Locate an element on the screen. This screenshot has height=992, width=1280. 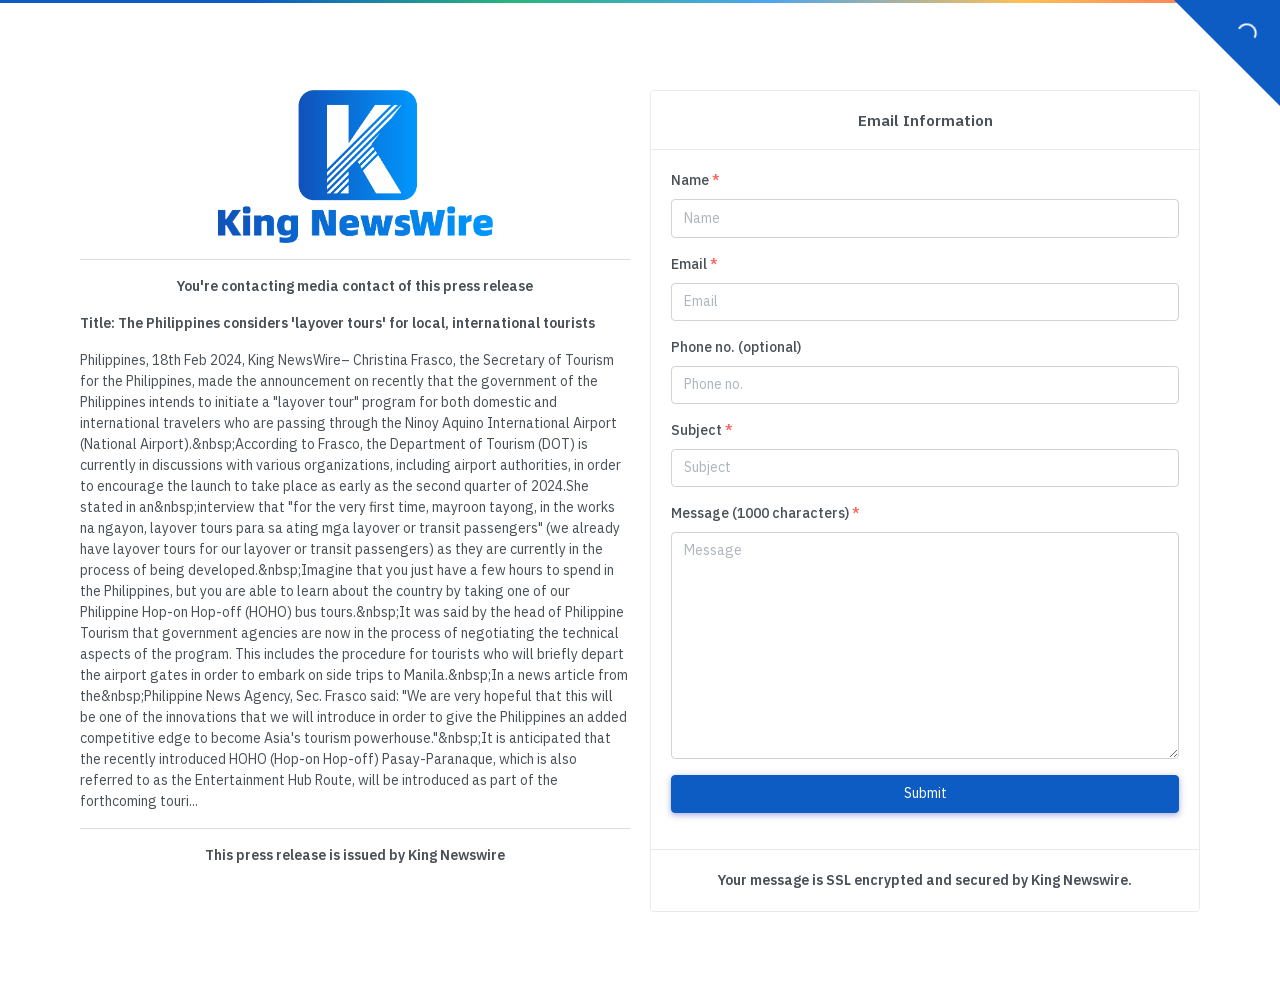
Submit is located at coordinates (925, 793).